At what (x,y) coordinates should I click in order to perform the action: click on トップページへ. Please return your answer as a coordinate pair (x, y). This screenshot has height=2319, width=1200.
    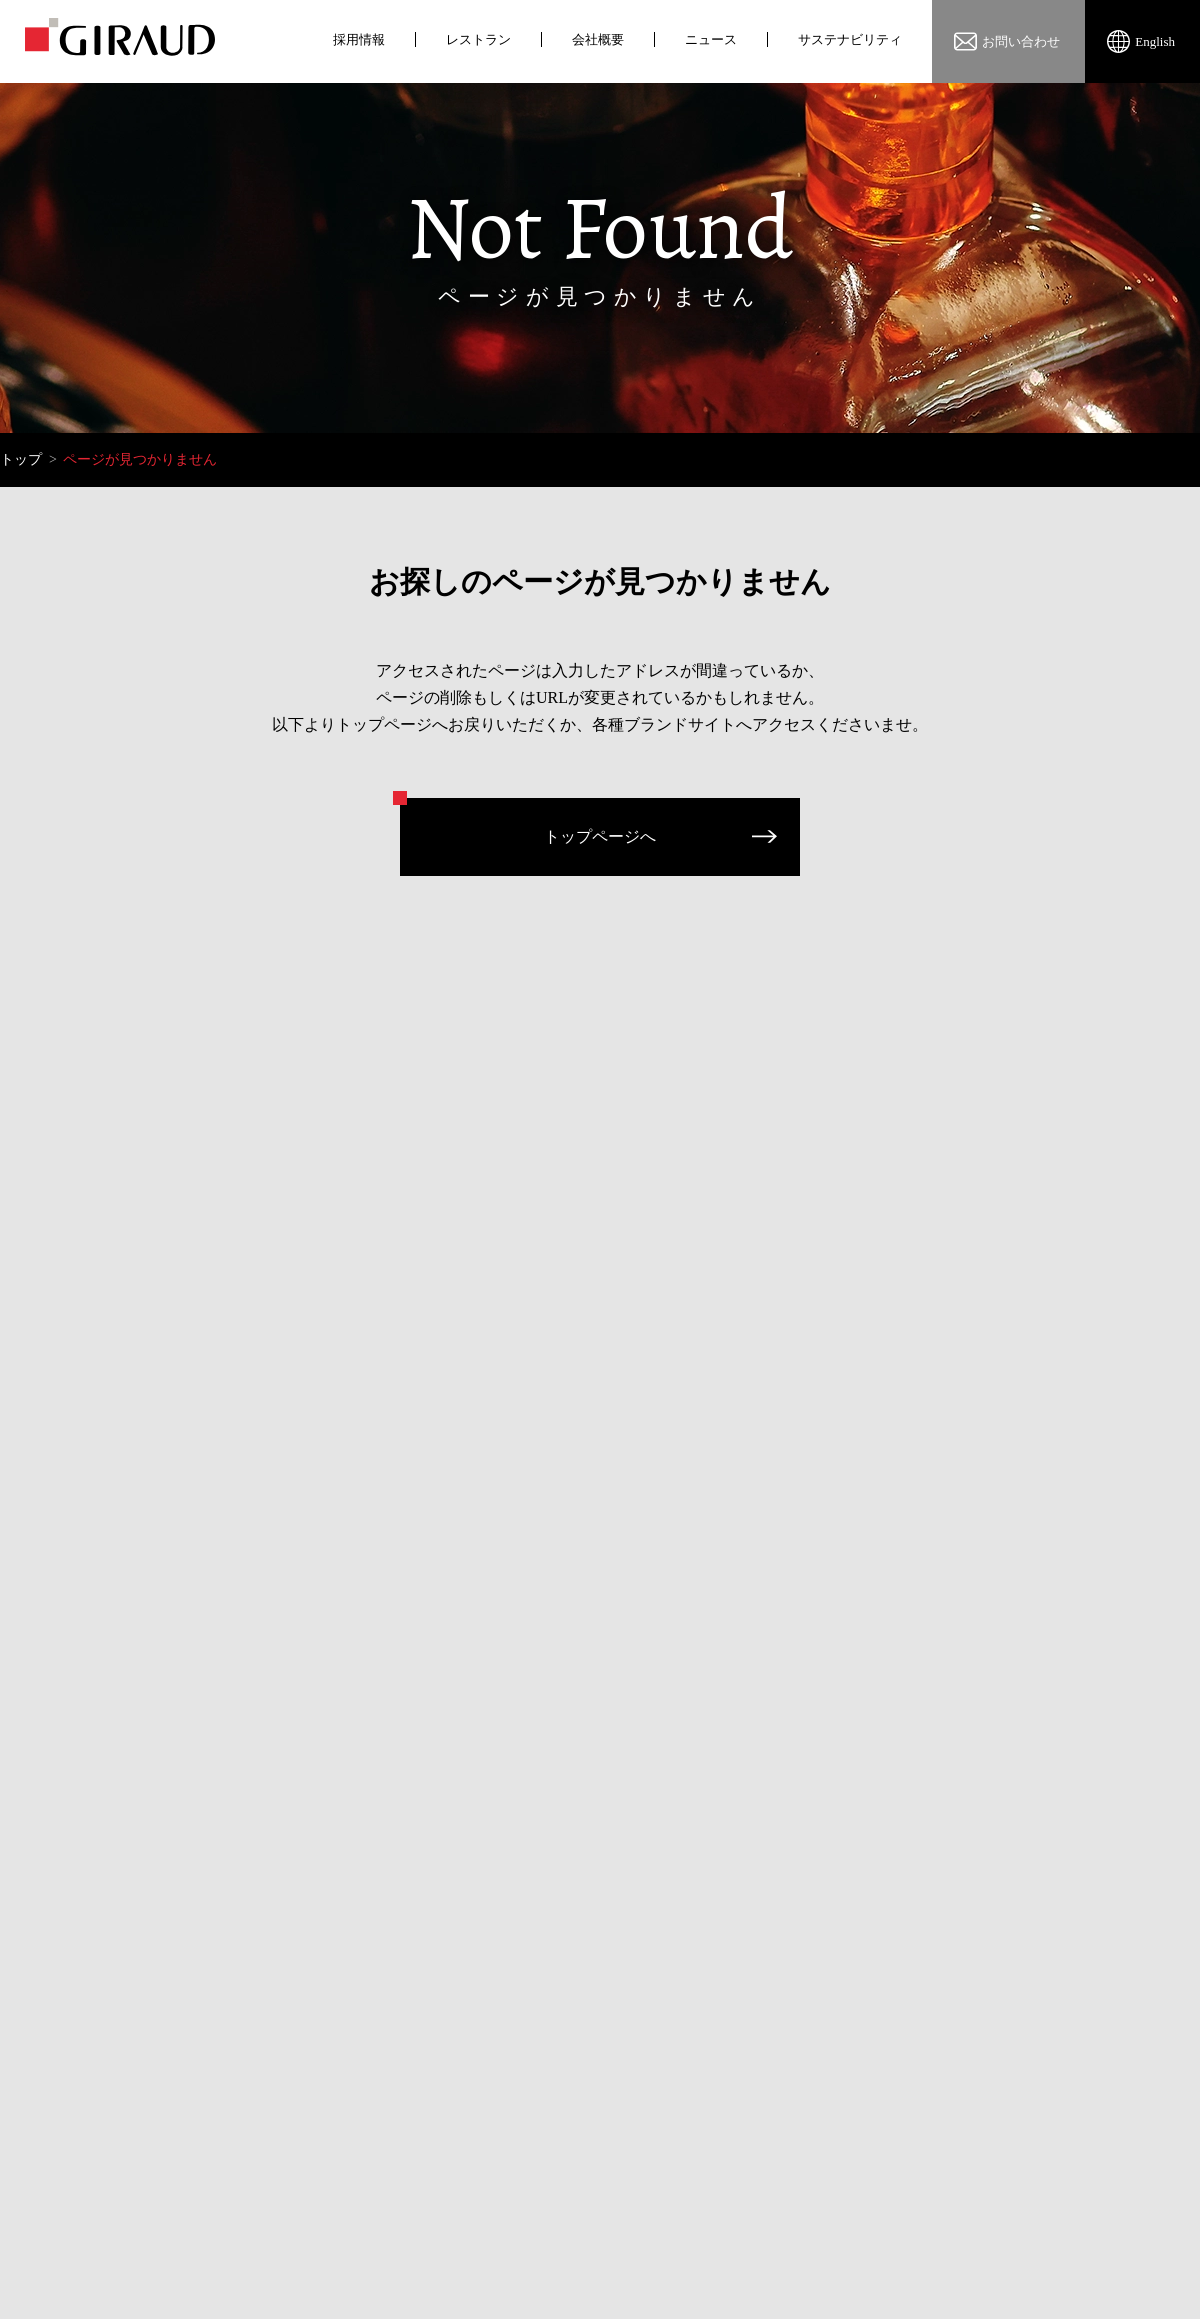
    Looking at the image, I should click on (600, 836).